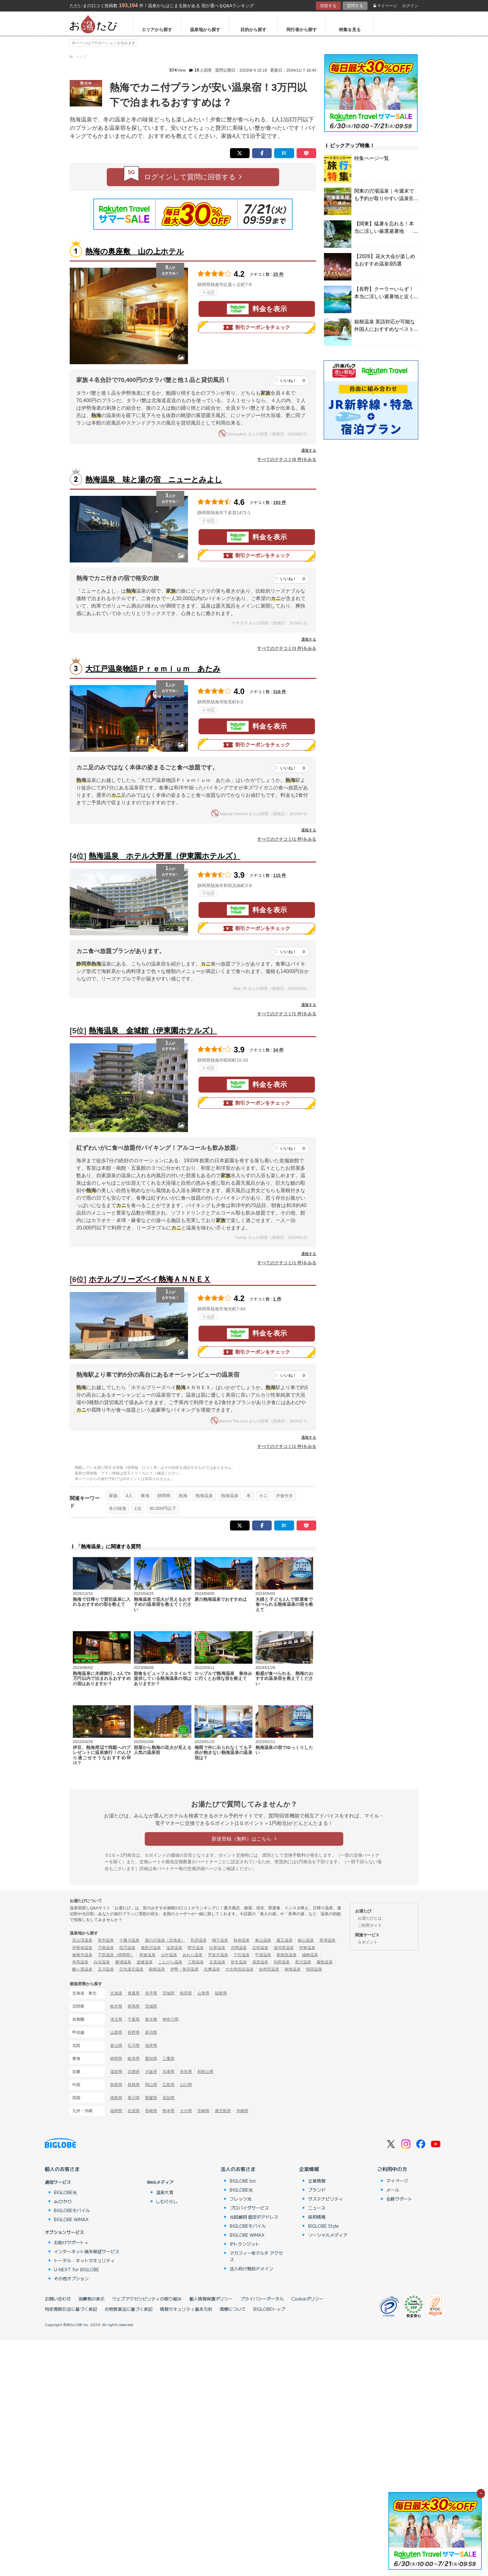  I want to click on 別府温泉, so click(282, 1962).